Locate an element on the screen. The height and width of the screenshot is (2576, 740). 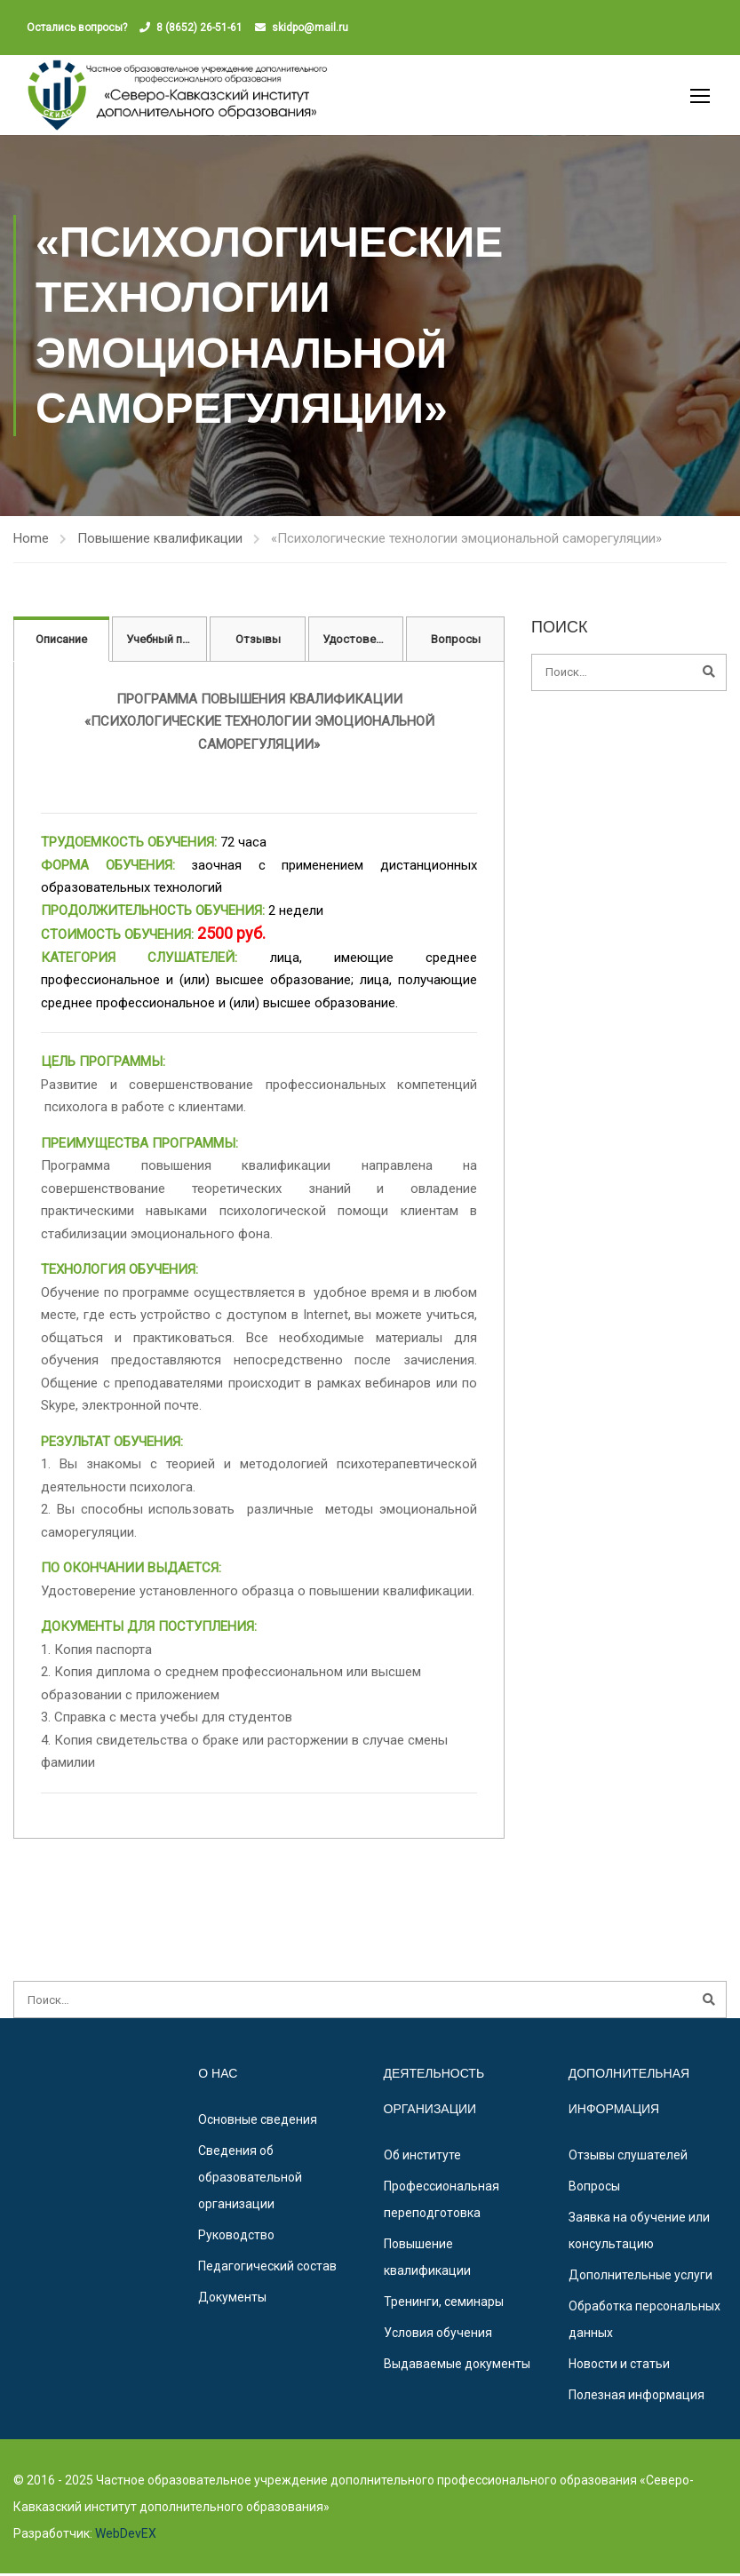
skidpo@mail.ru is located at coordinates (310, 27).